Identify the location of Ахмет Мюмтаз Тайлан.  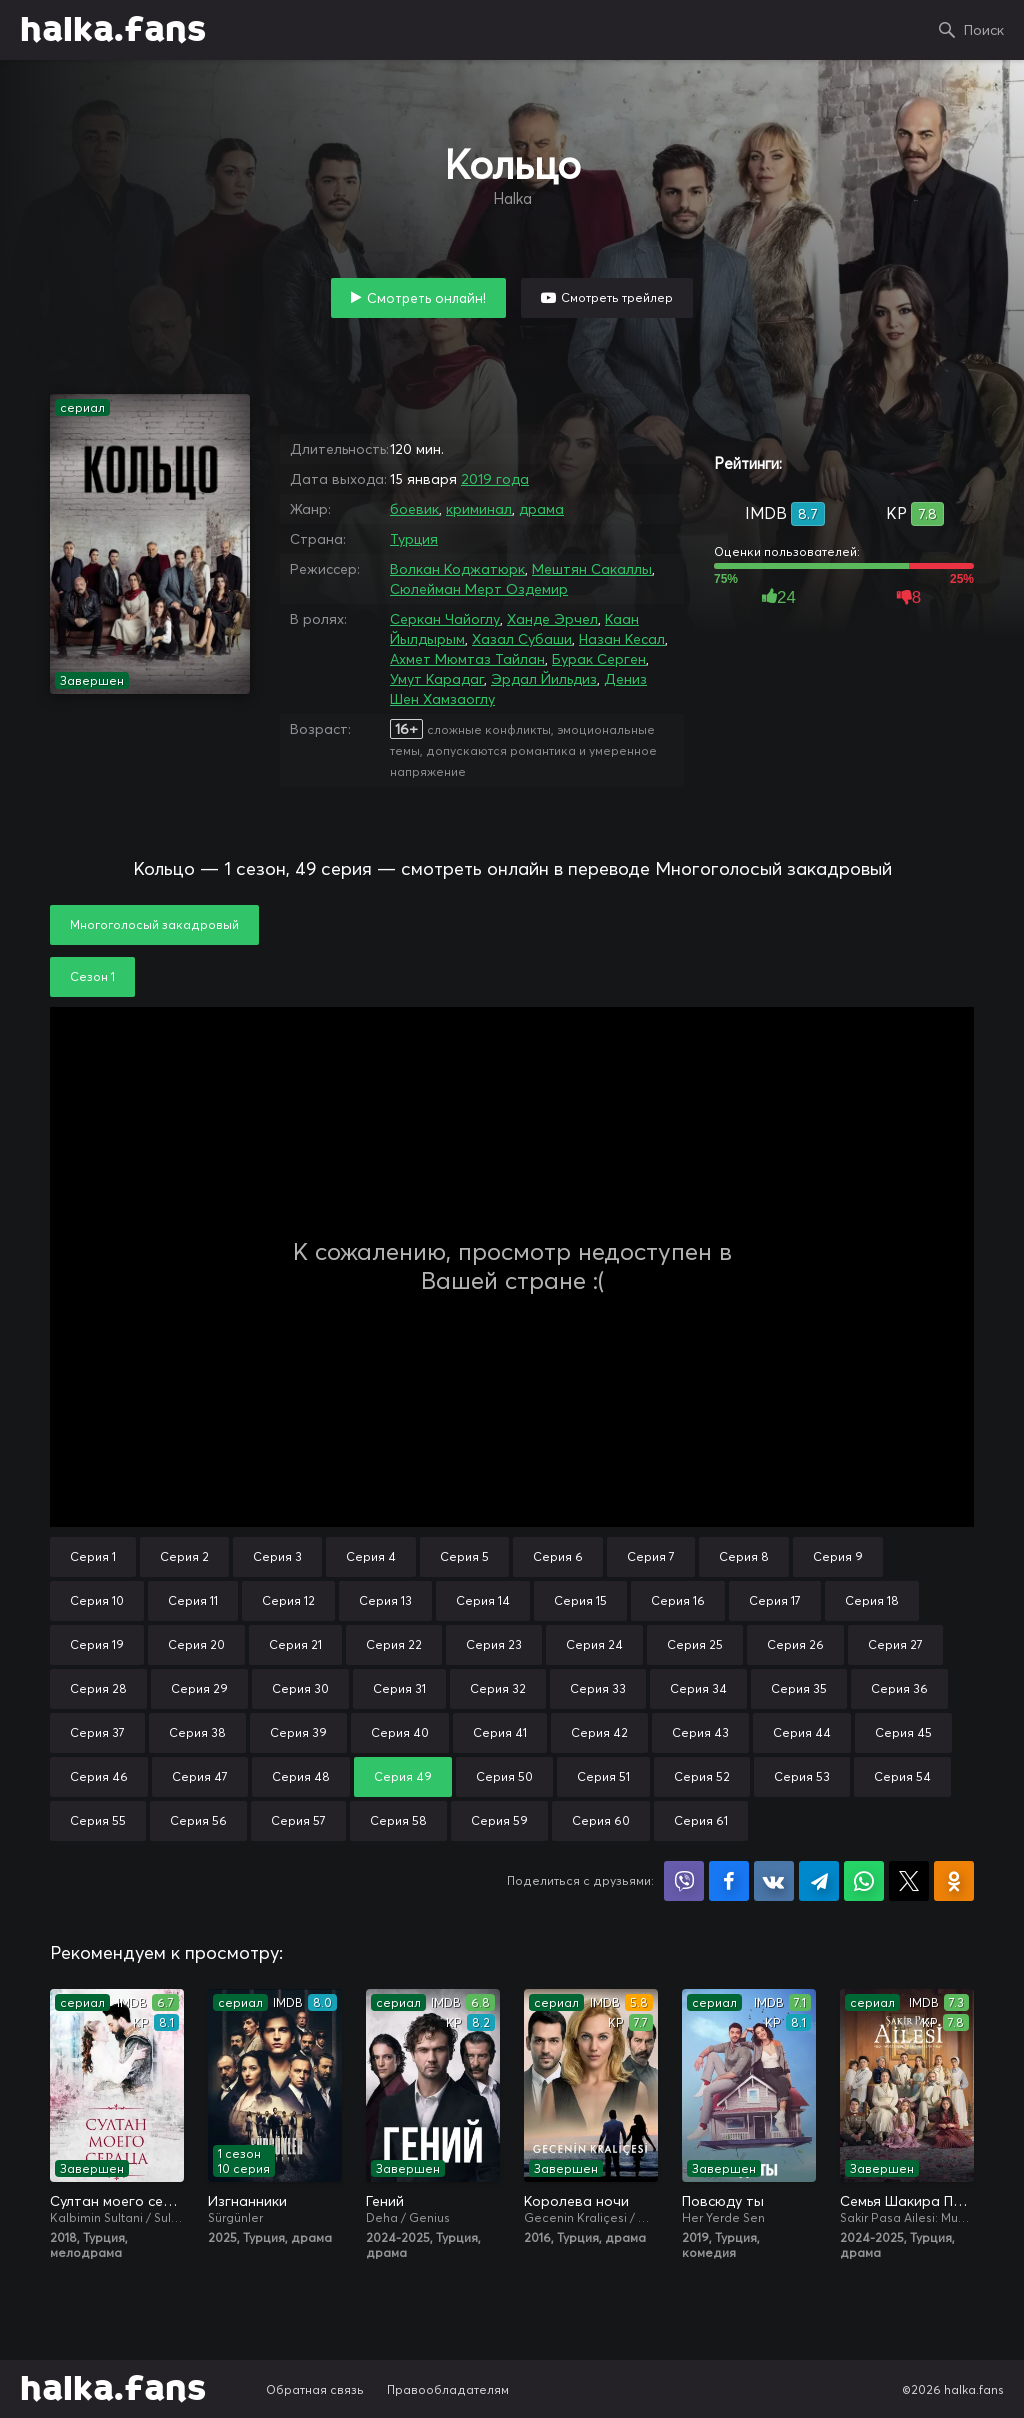
(467, 659).